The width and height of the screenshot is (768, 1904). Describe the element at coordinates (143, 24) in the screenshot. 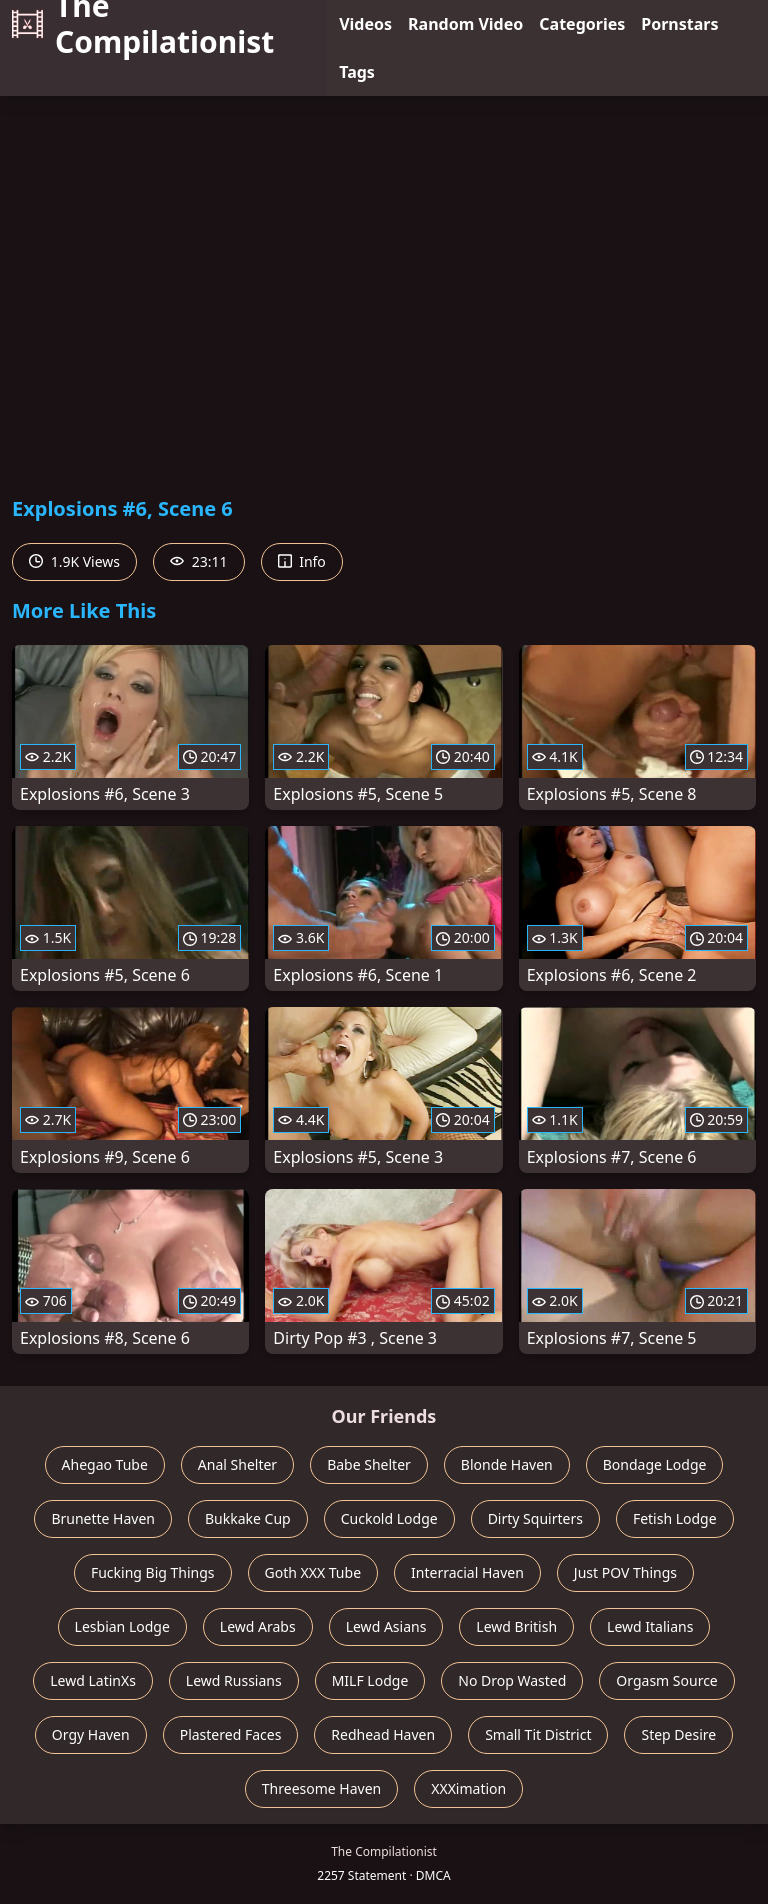

I see `The Compilationist` at that location.